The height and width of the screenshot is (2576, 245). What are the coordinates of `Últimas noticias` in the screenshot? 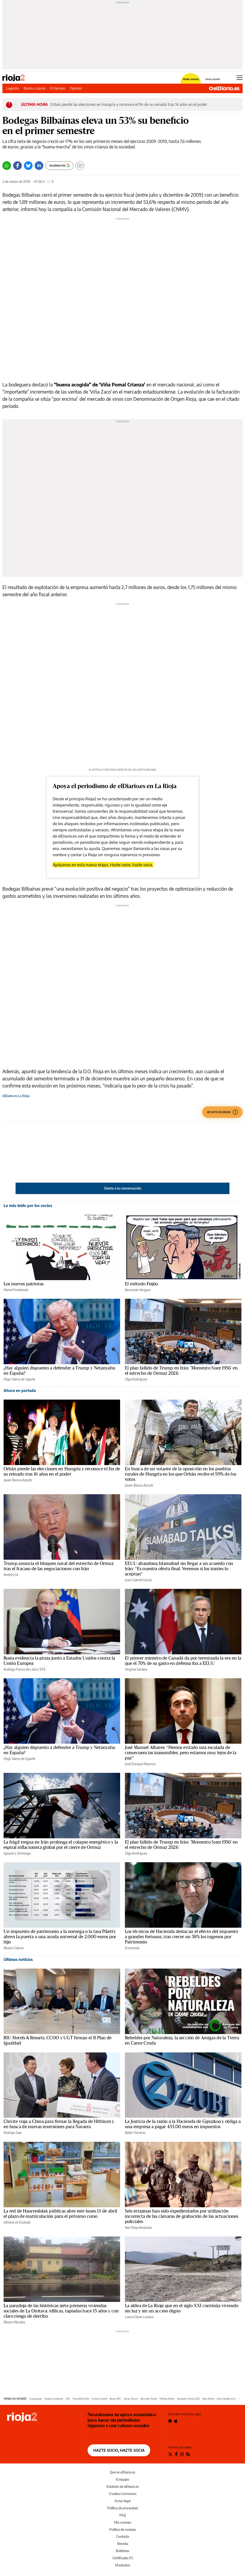 It's located at (18, 1959).